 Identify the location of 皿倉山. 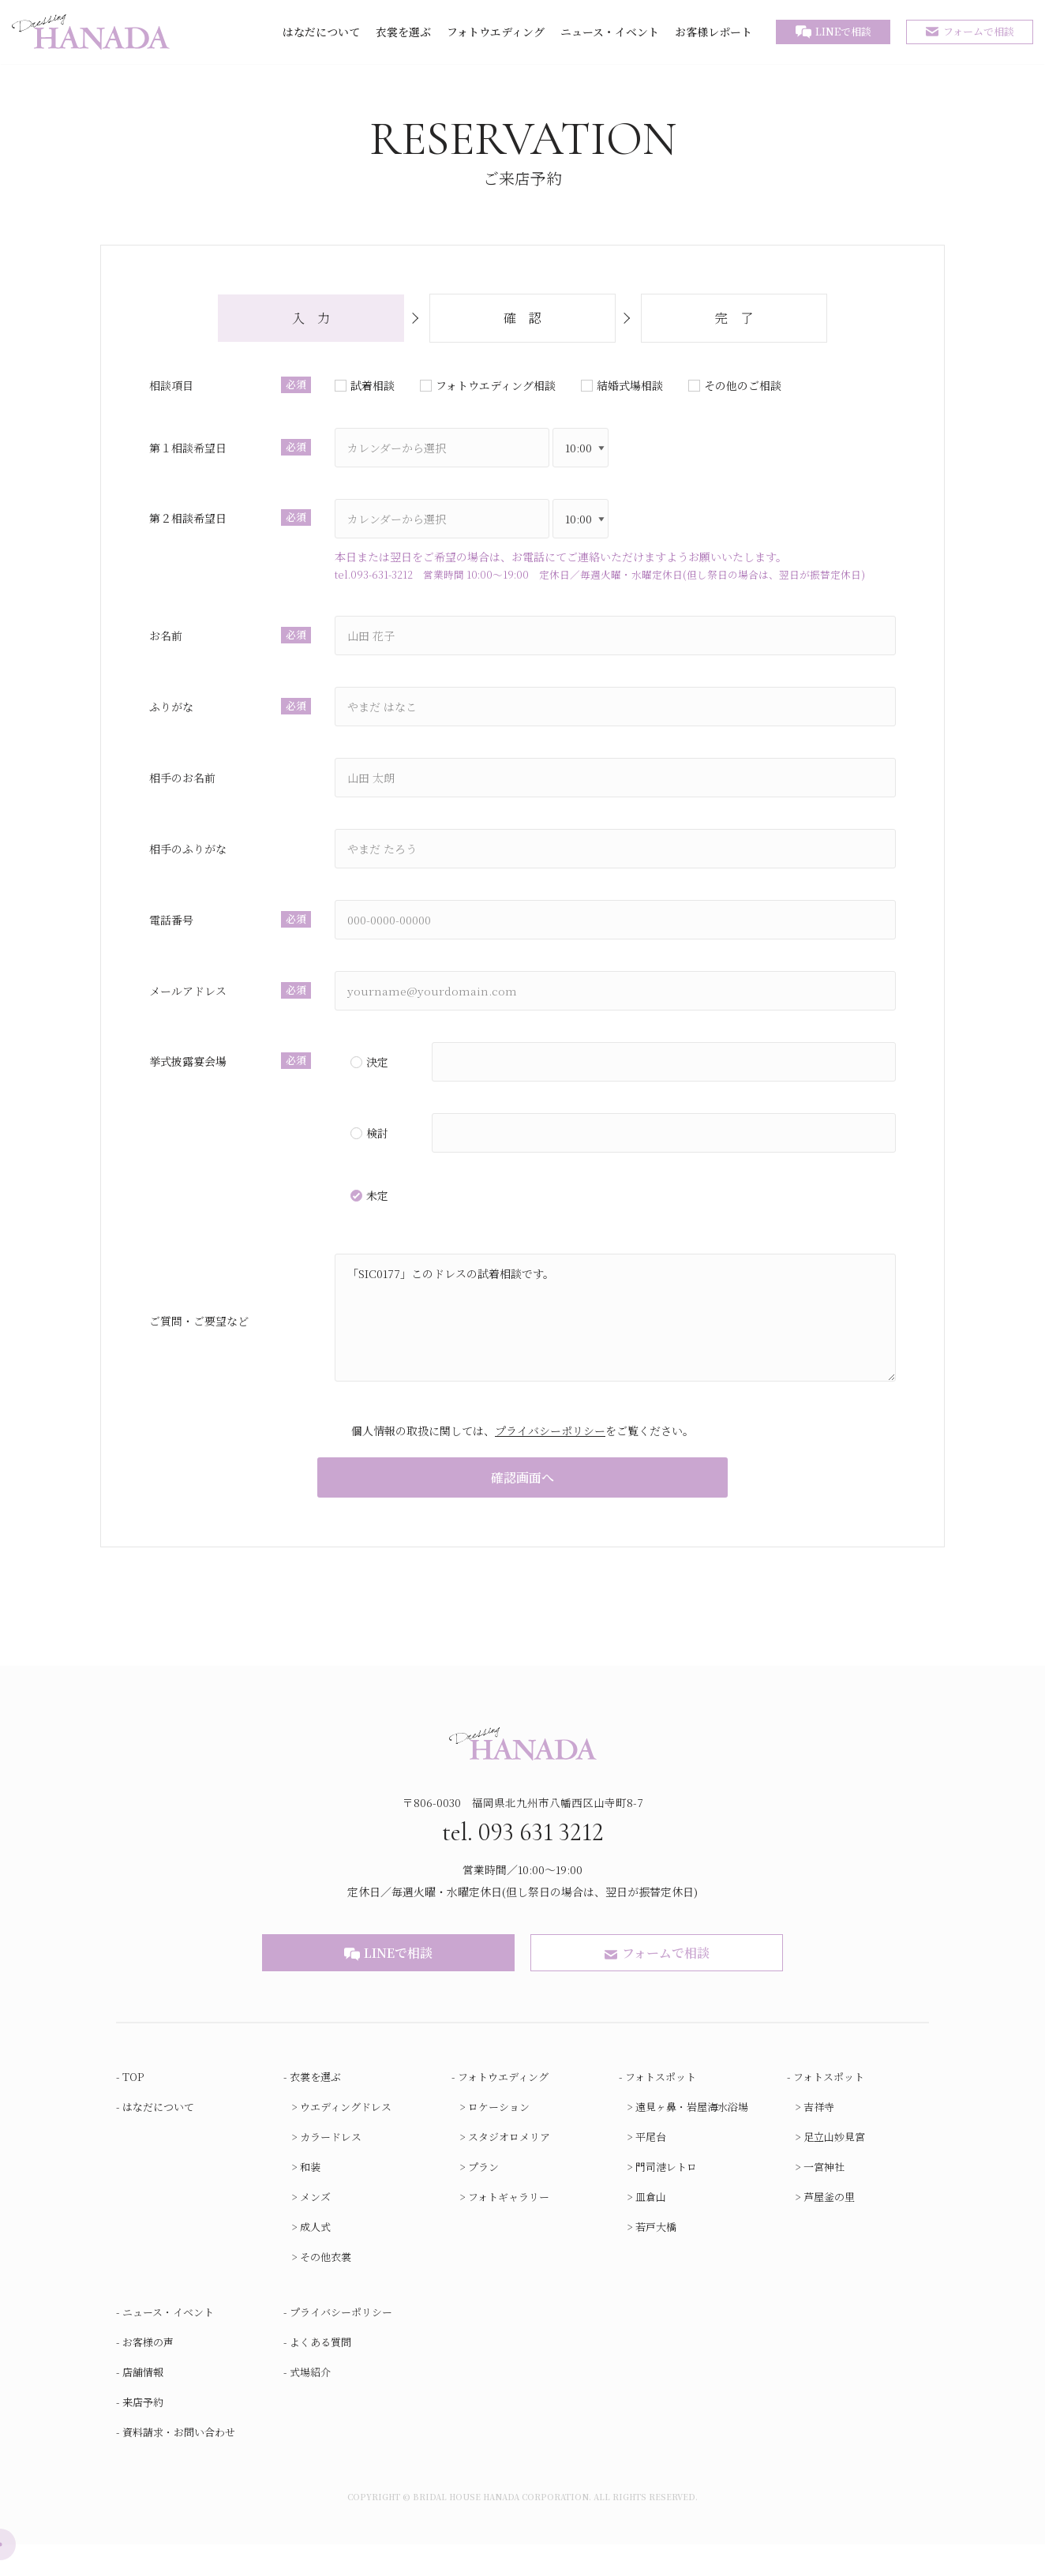
(650, 2228).